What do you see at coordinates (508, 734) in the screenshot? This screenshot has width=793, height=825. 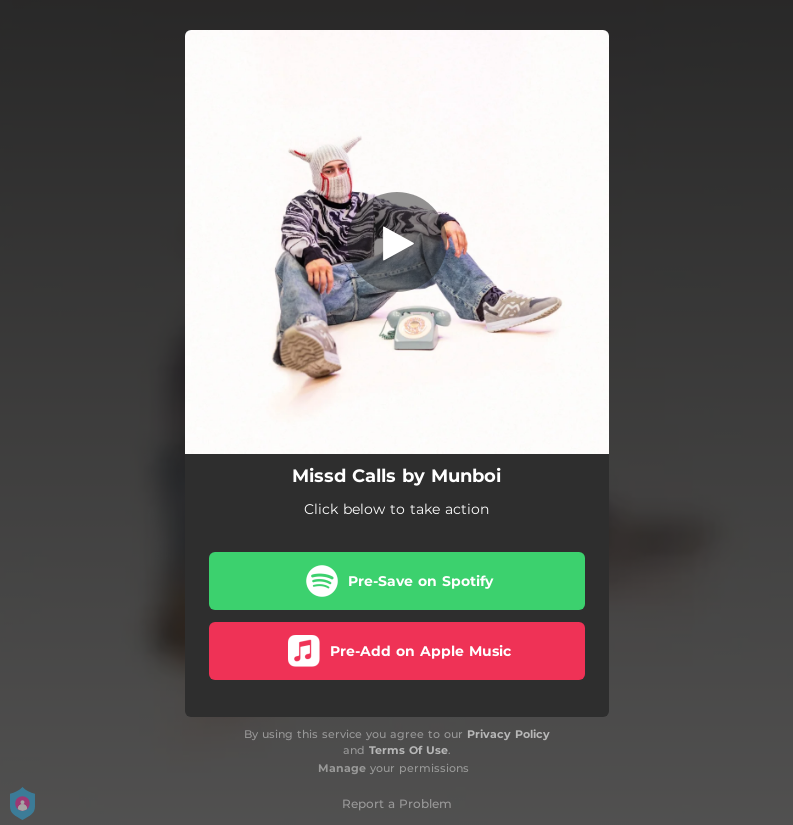 I see `Privacy Policy` at bounding box center [508, 734].